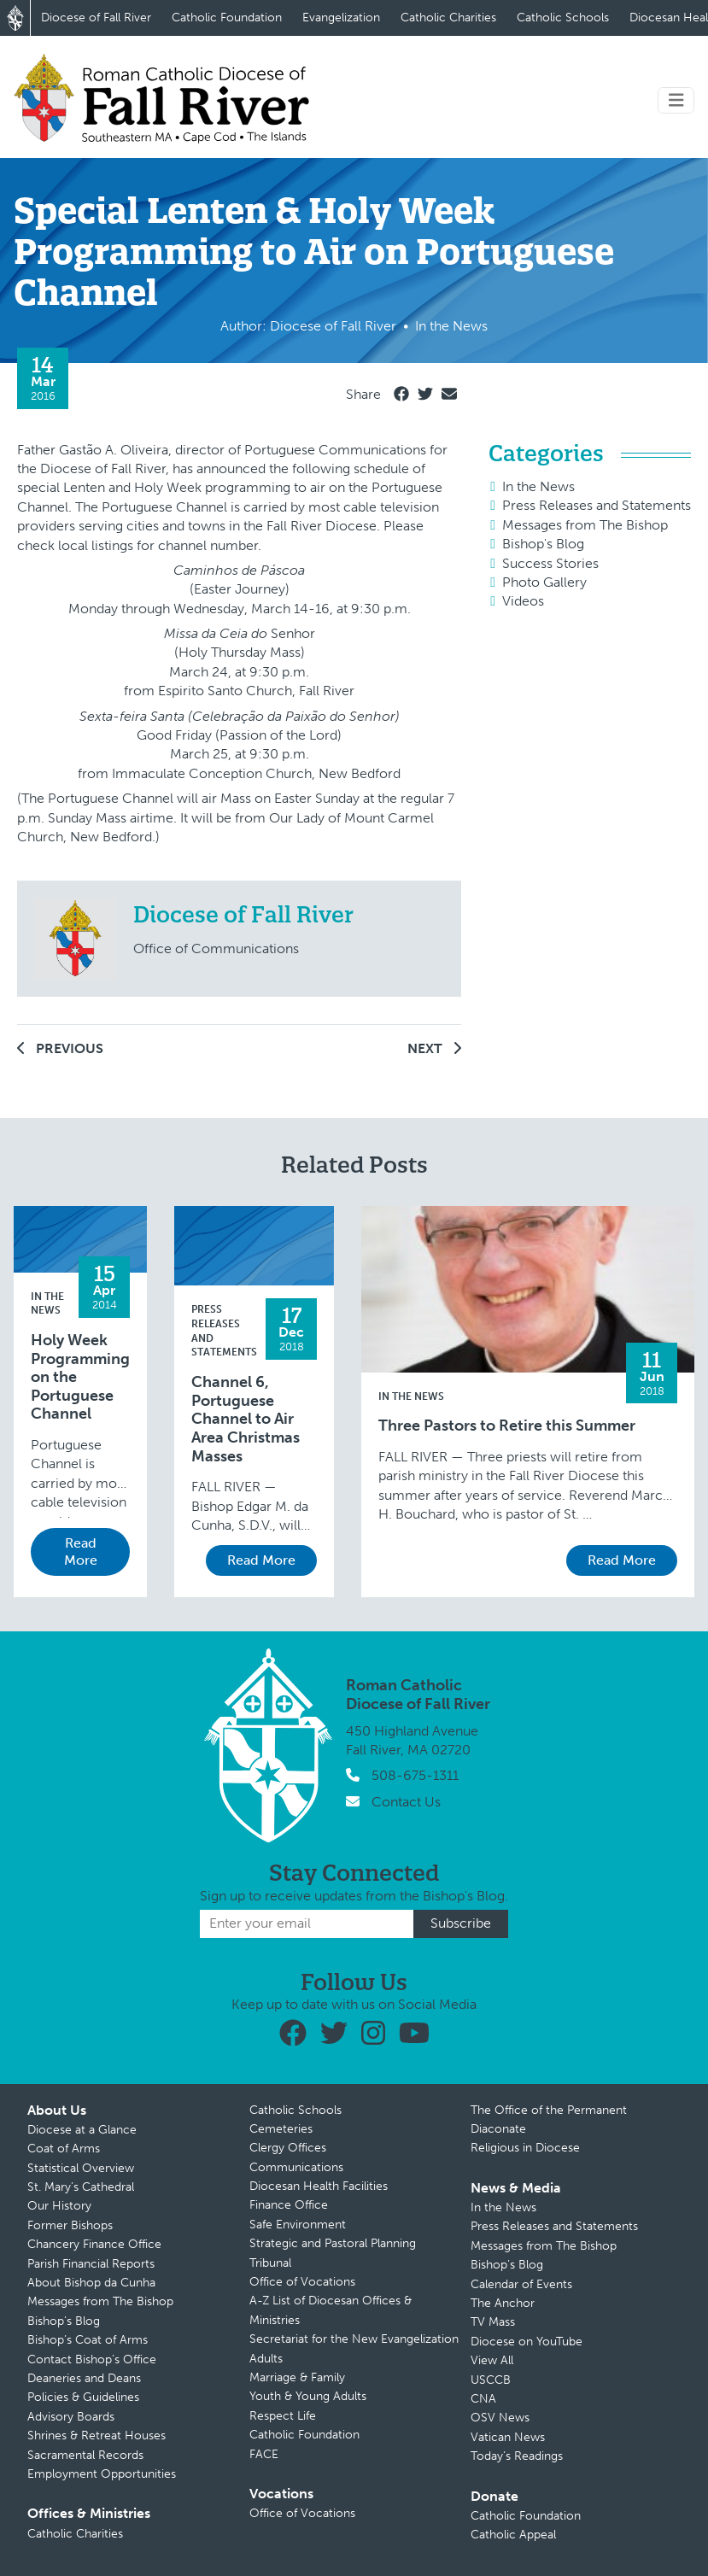  I want to click on Chancery Finance Office, so click(94, 2244).